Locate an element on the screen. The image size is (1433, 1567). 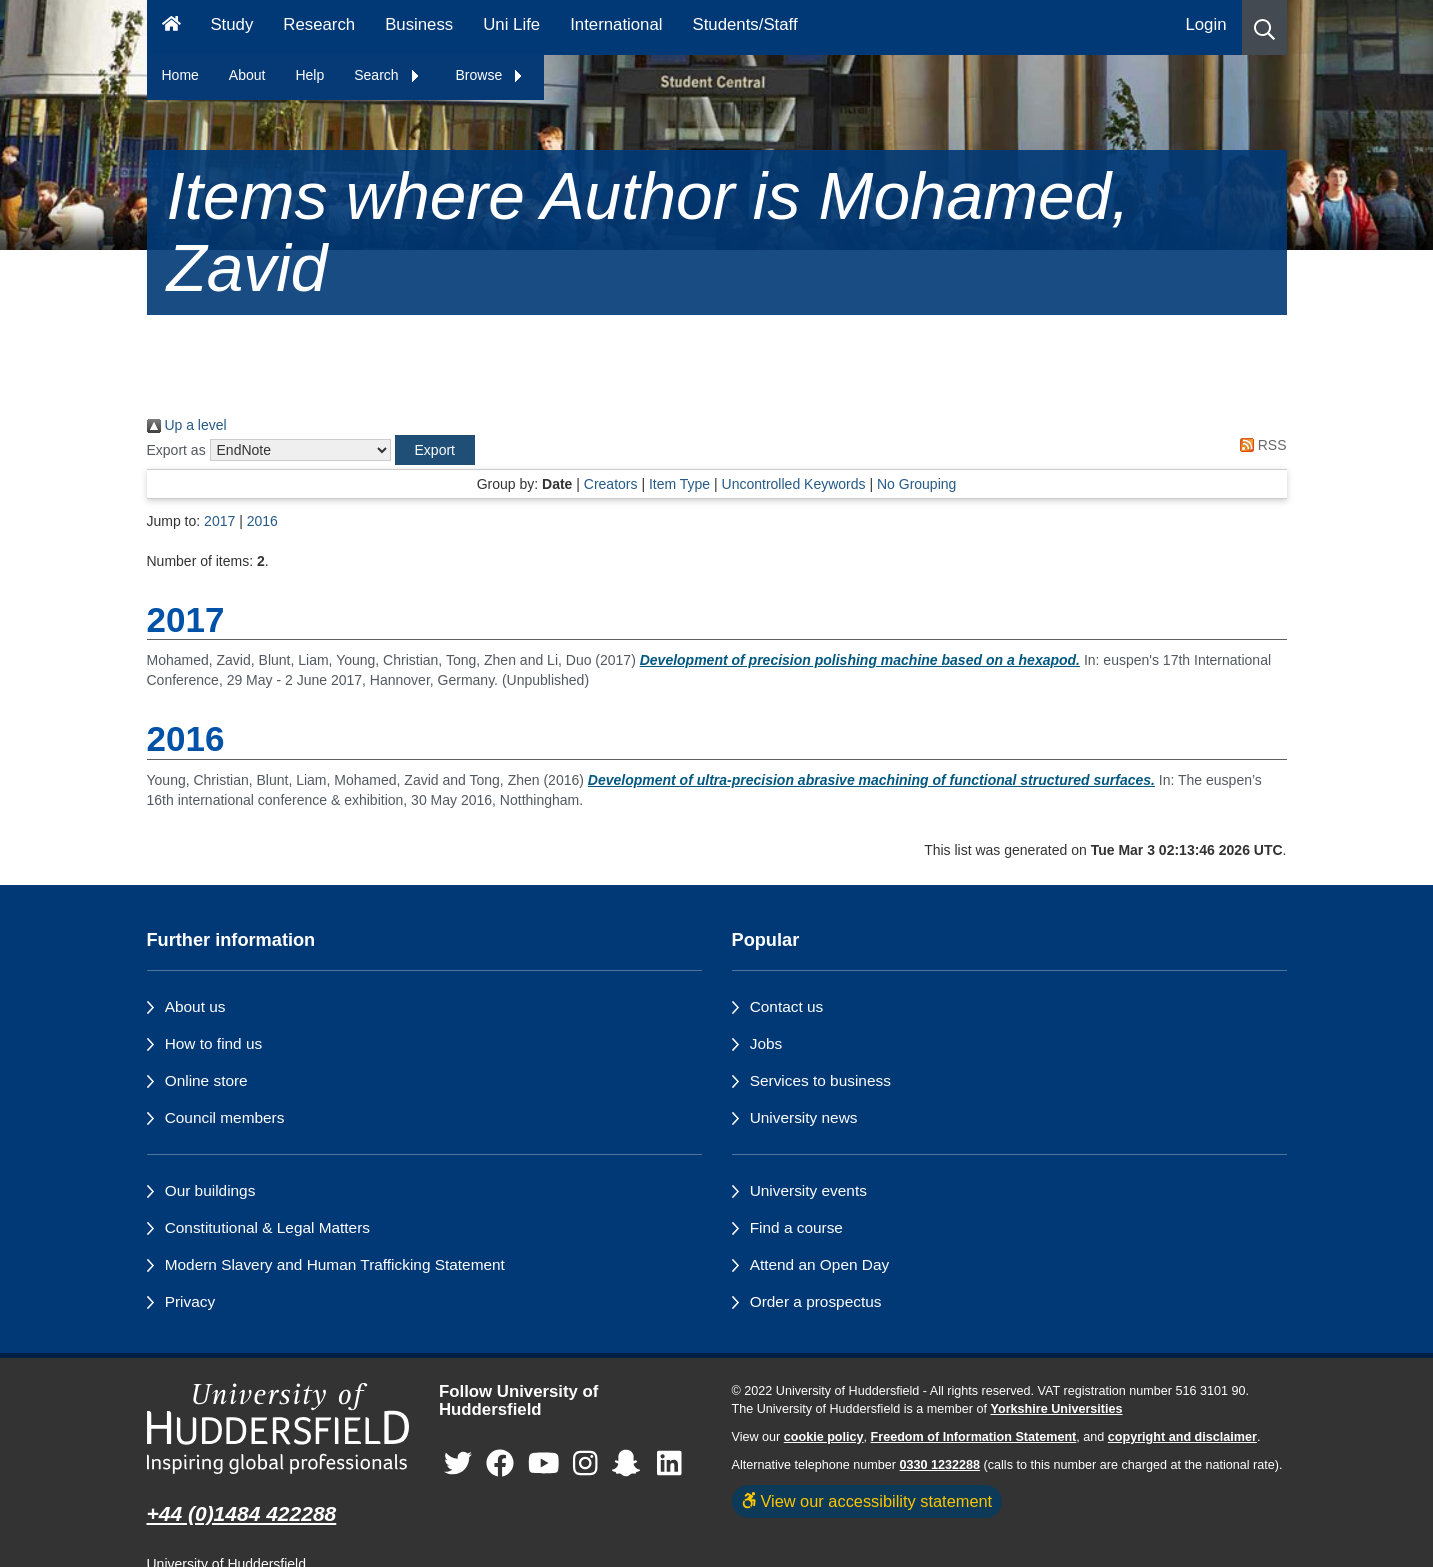
RSS is located at coordinates (1260, 445).